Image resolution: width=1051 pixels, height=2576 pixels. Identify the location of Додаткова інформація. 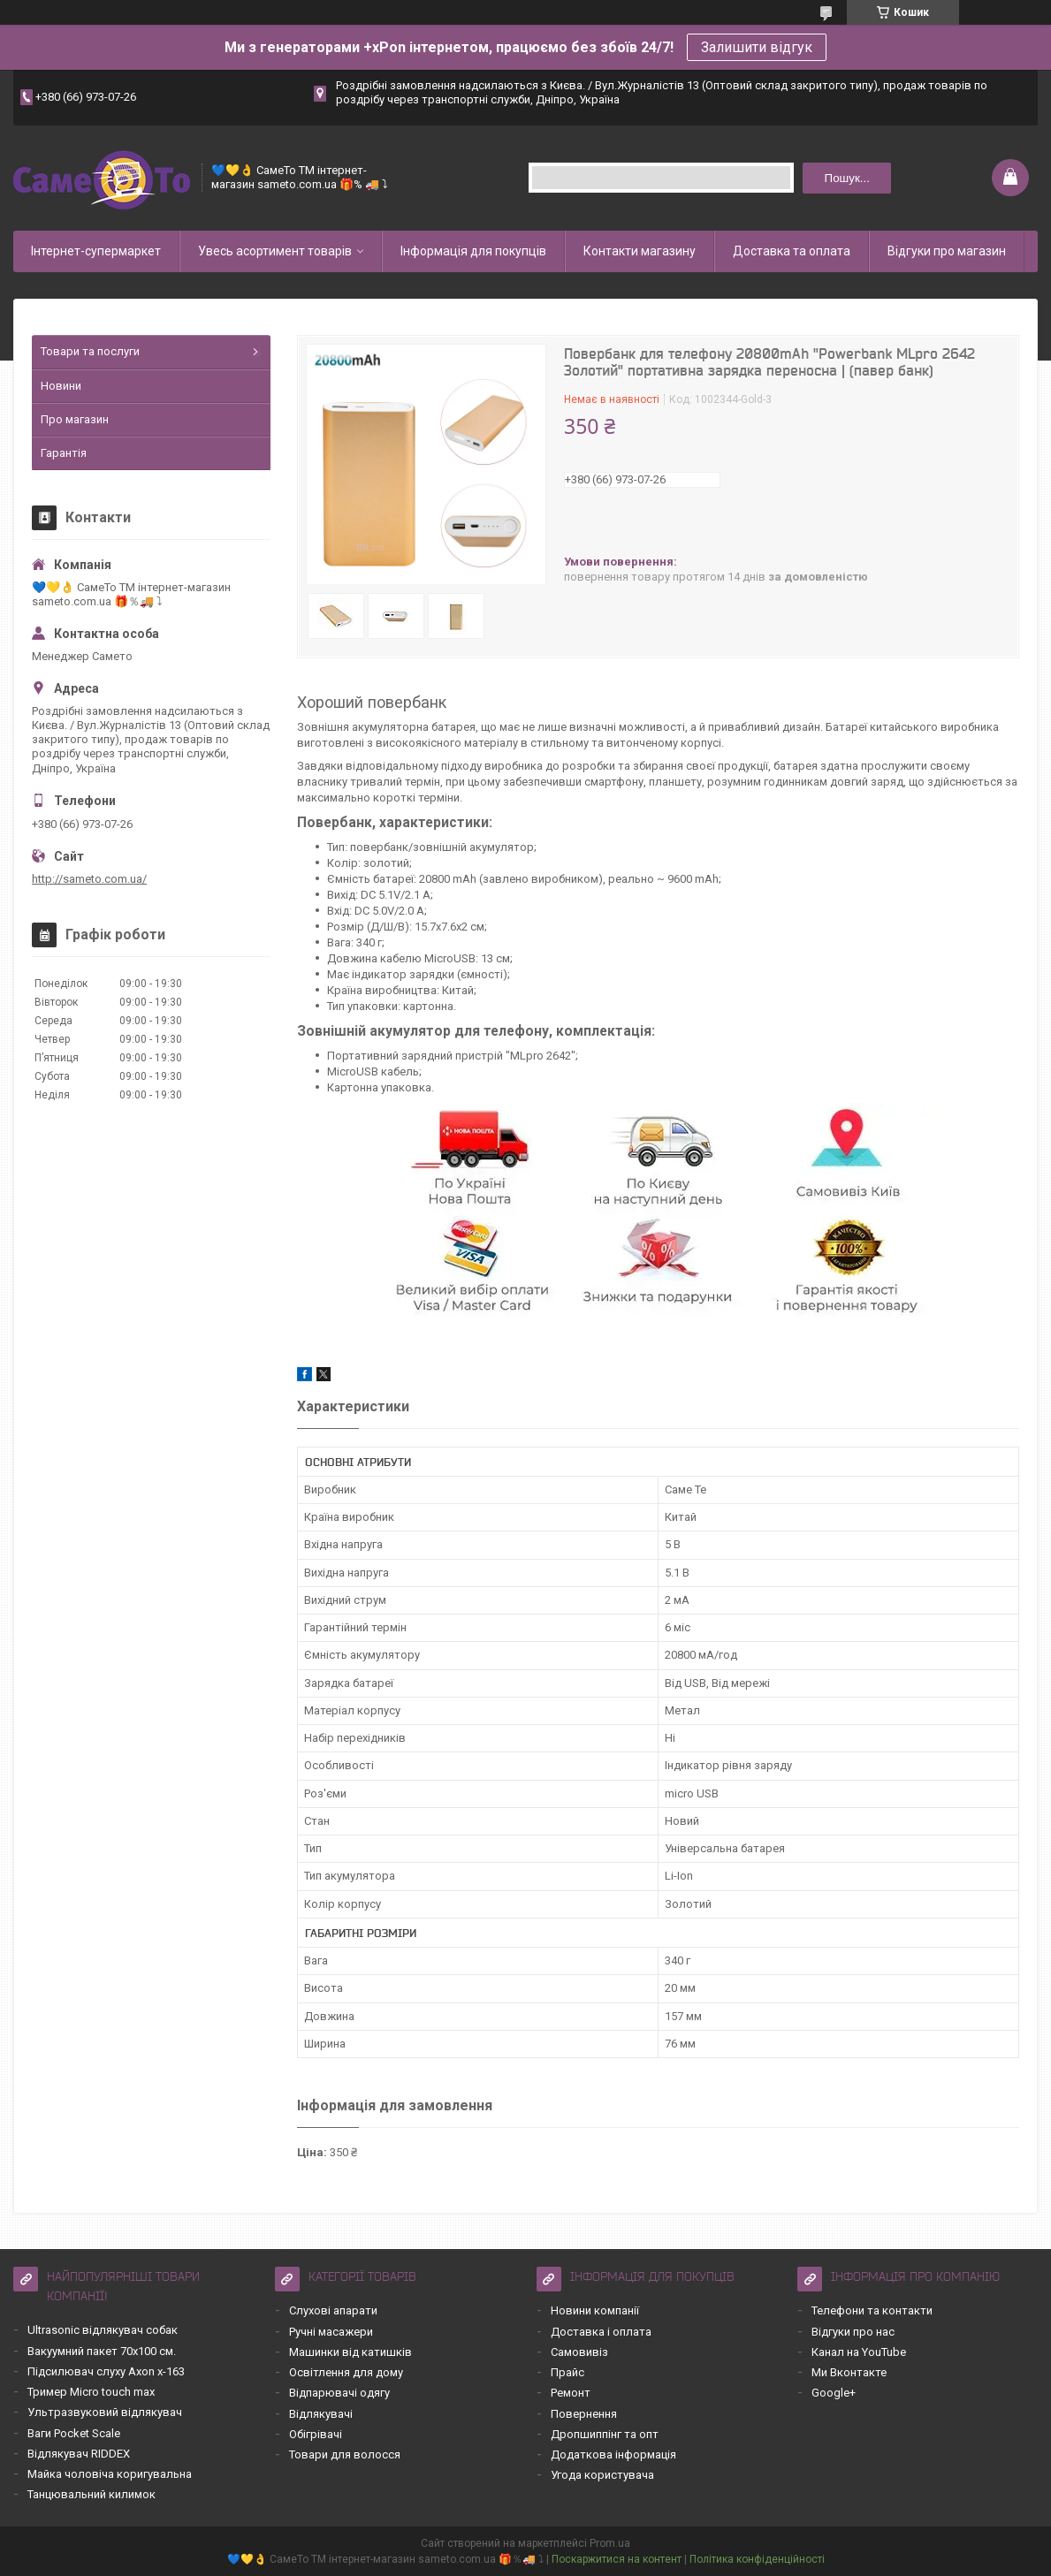
(613, 2454).